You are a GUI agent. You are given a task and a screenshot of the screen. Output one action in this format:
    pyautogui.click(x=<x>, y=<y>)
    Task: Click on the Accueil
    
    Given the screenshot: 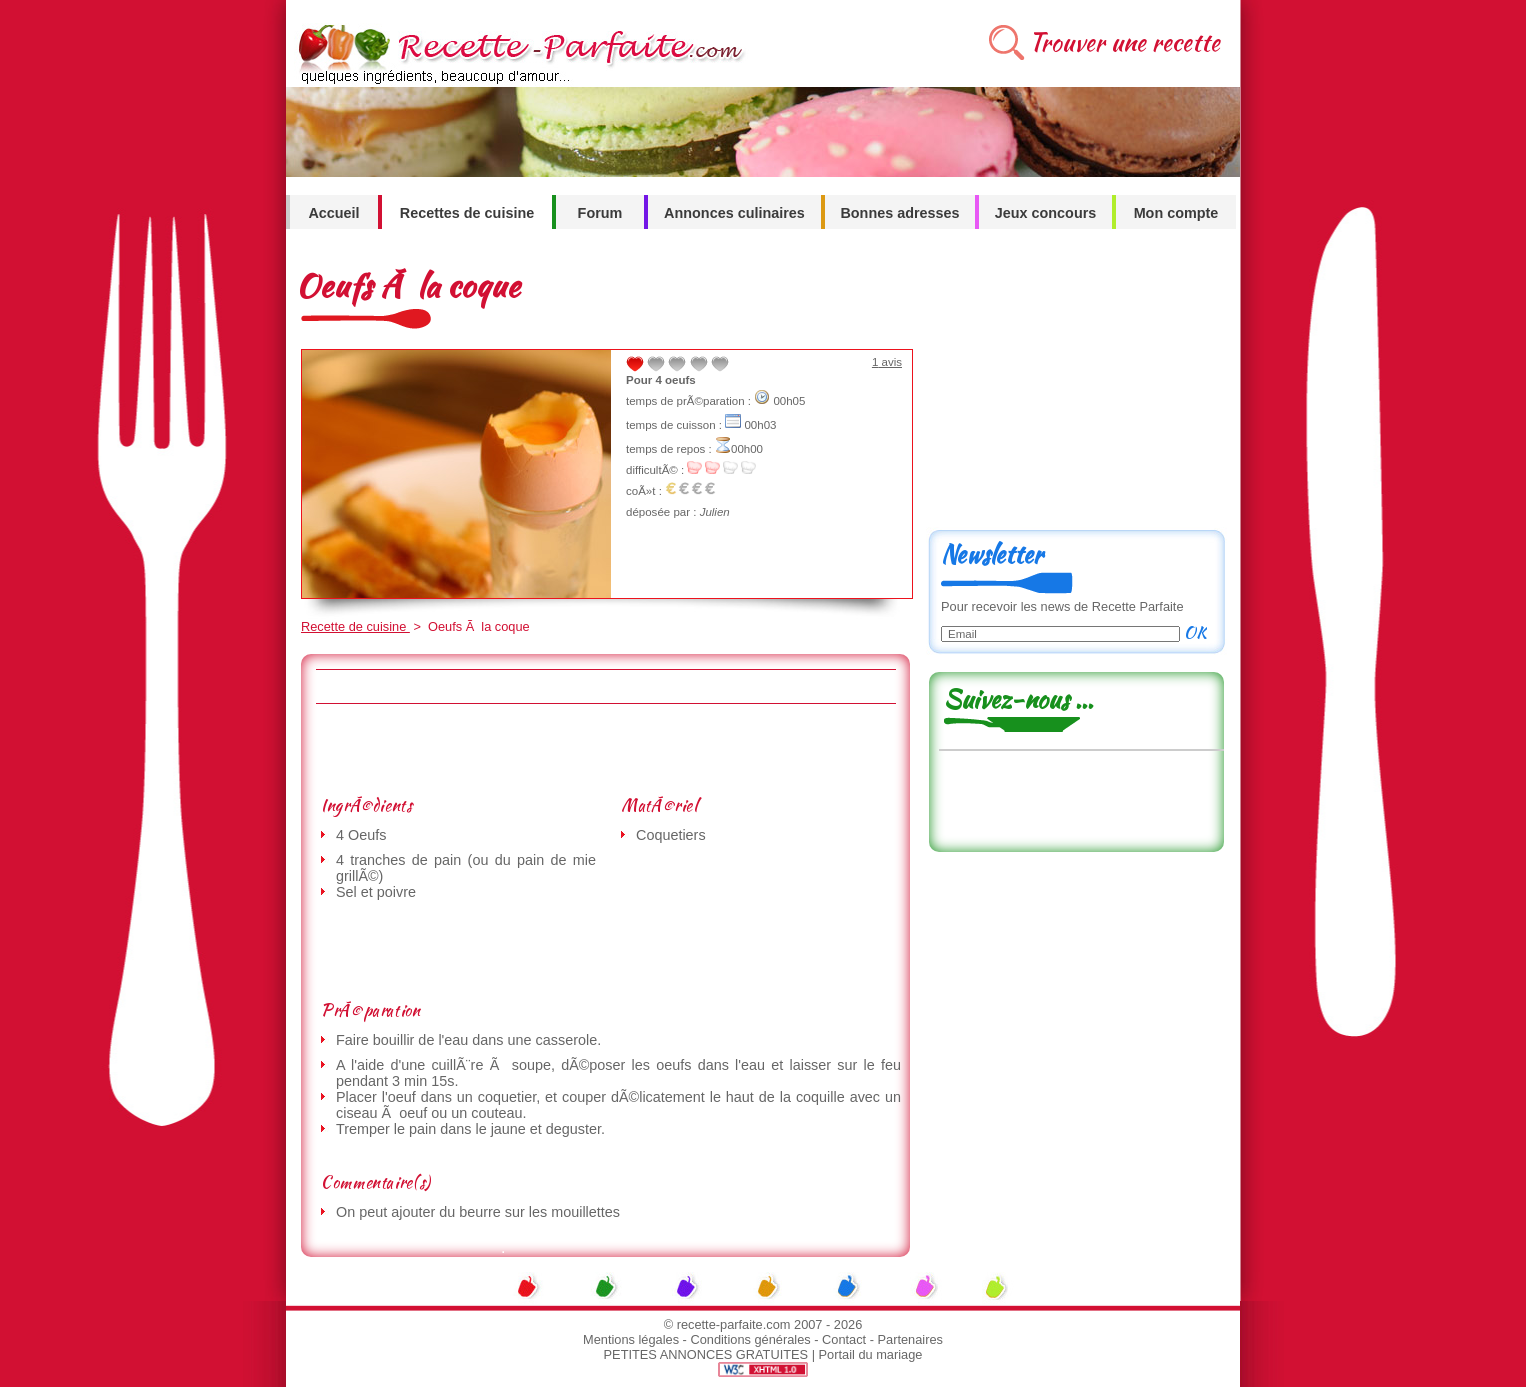 What is the action you would take?
    pyautogui.click(x=333, y=213)
    